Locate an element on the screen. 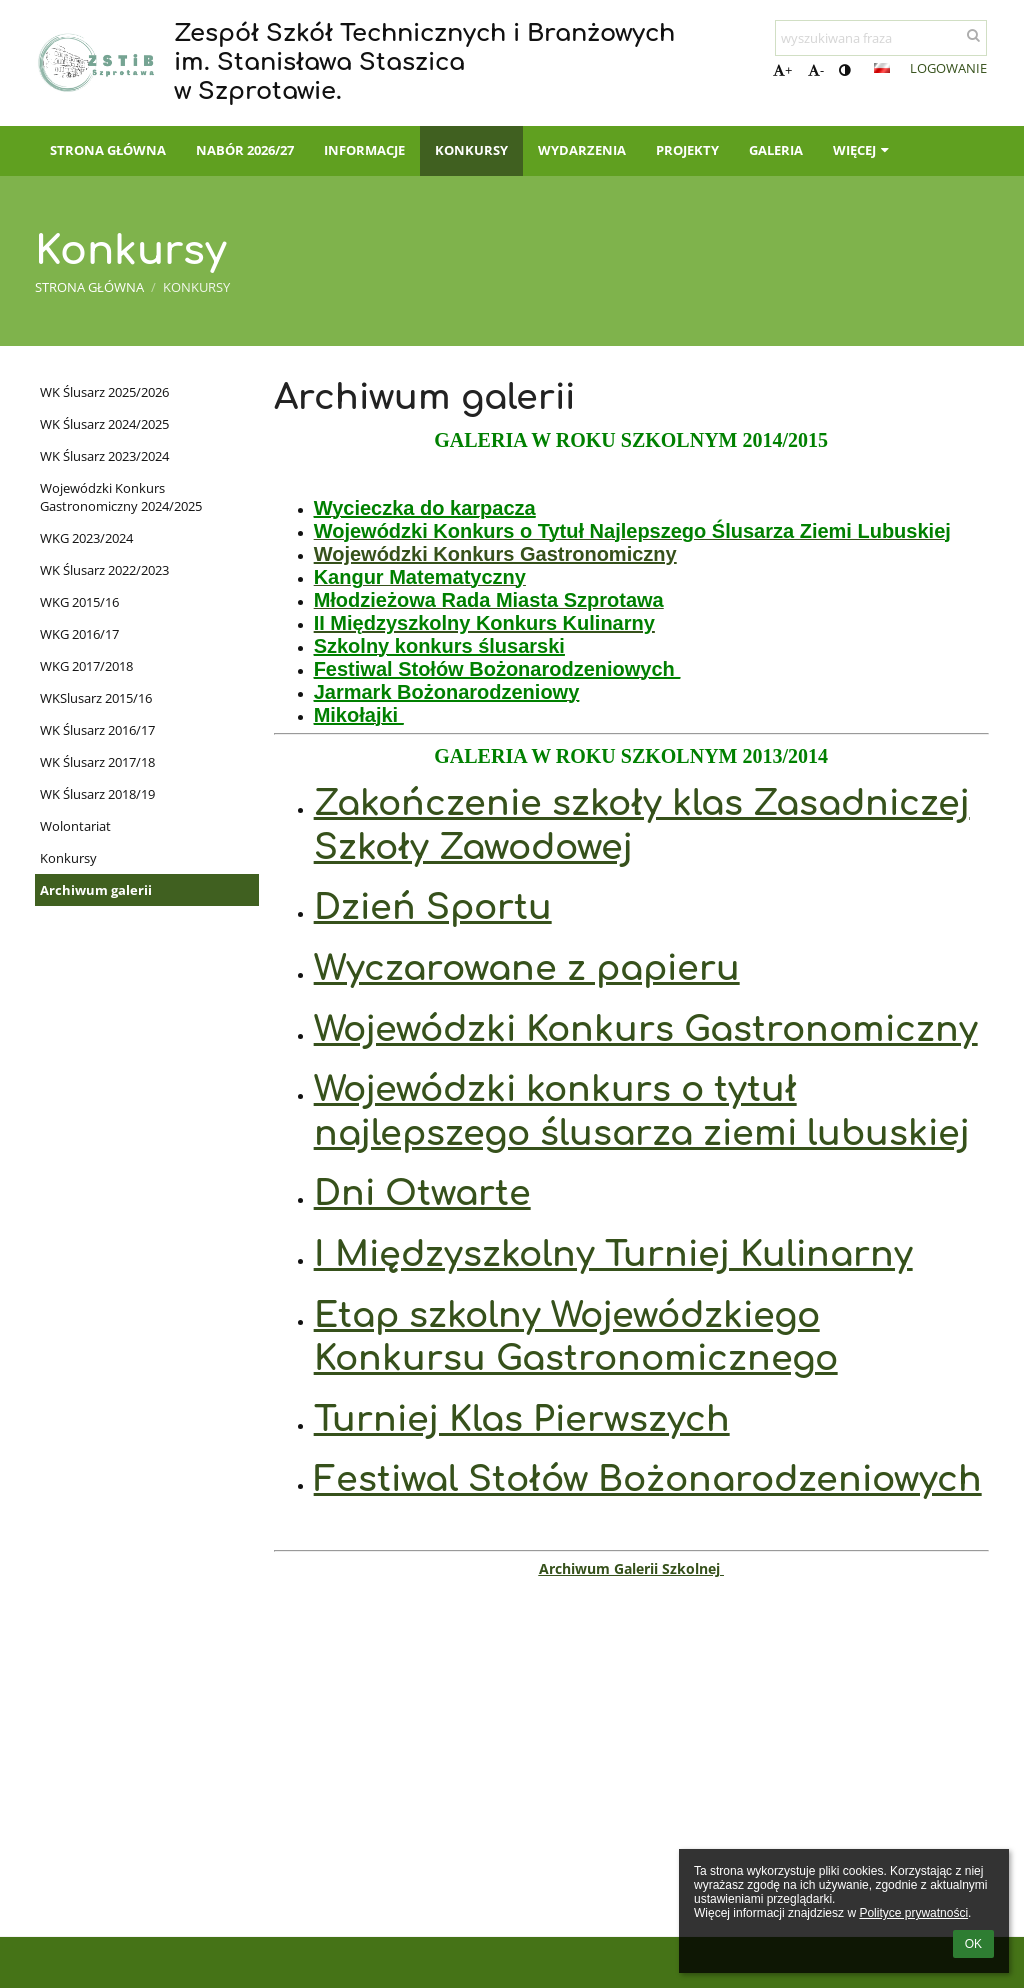 Image resolution: width=1024 pixels, height=1988 pixels. WK Ślusarz 2022/2023 is located at coordinates (104, 570).